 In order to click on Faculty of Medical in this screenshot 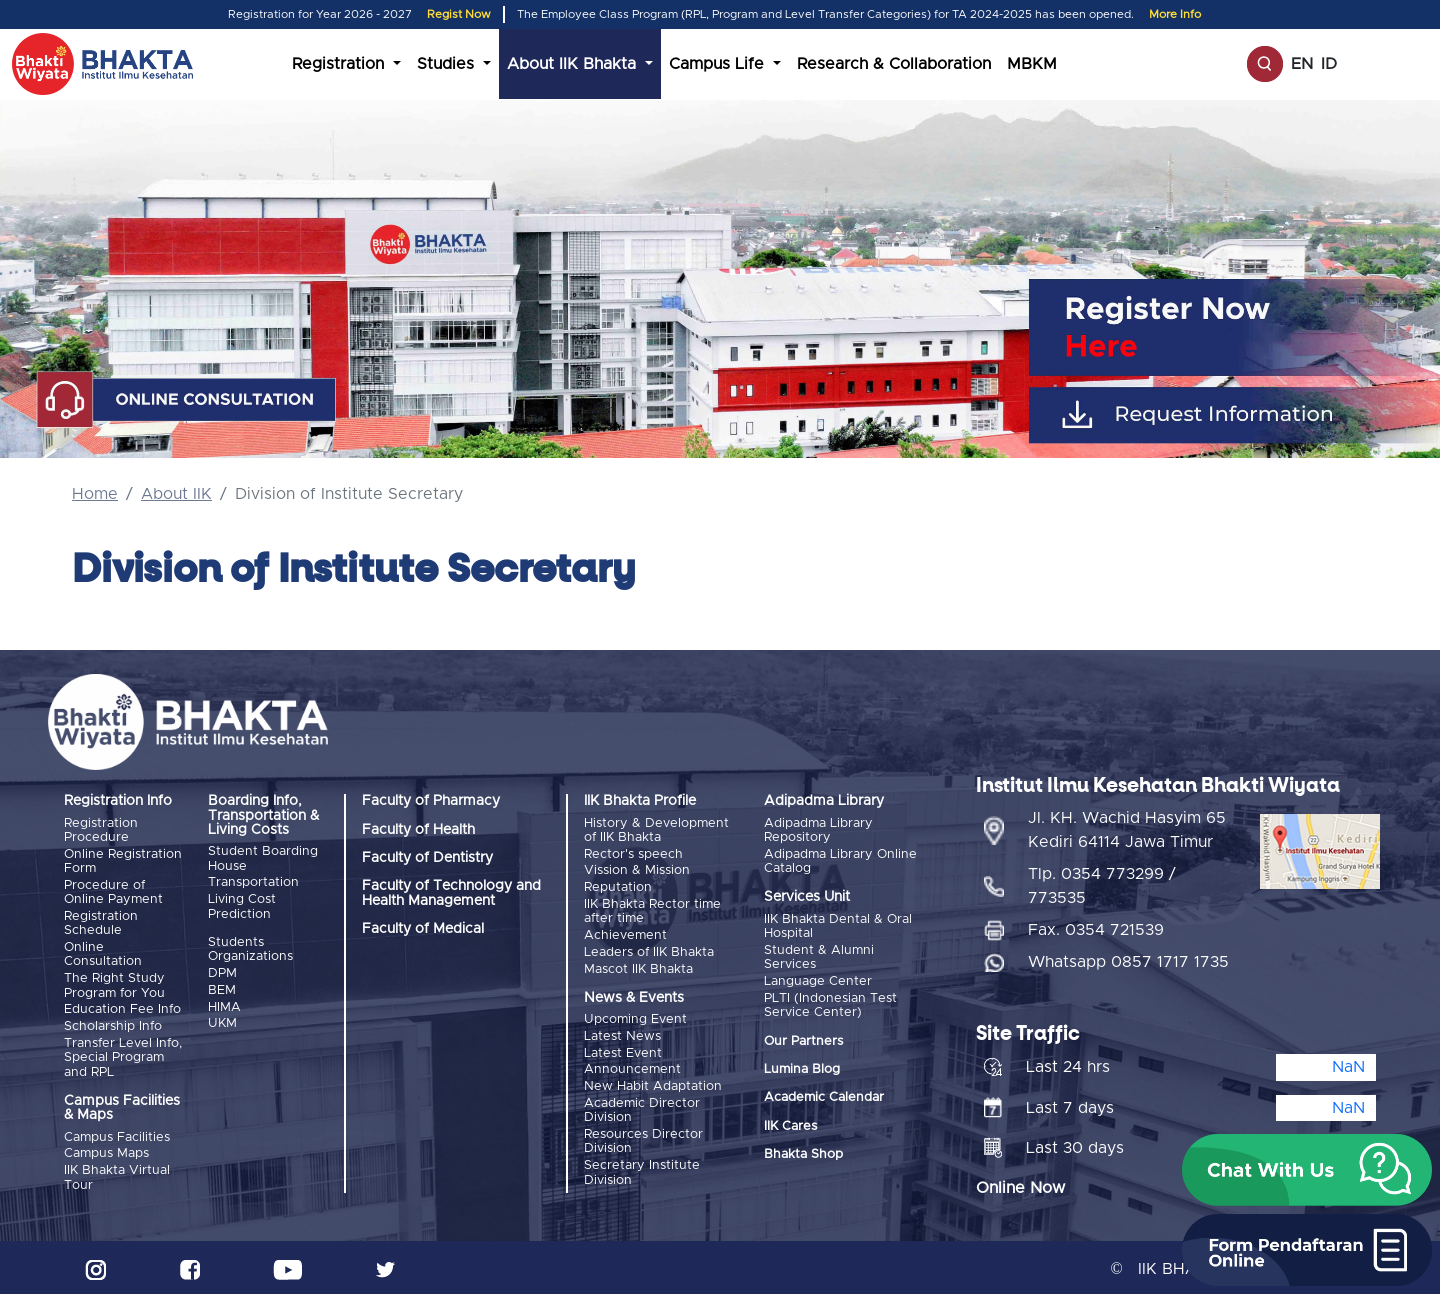, I will do `click(423, 929)`.